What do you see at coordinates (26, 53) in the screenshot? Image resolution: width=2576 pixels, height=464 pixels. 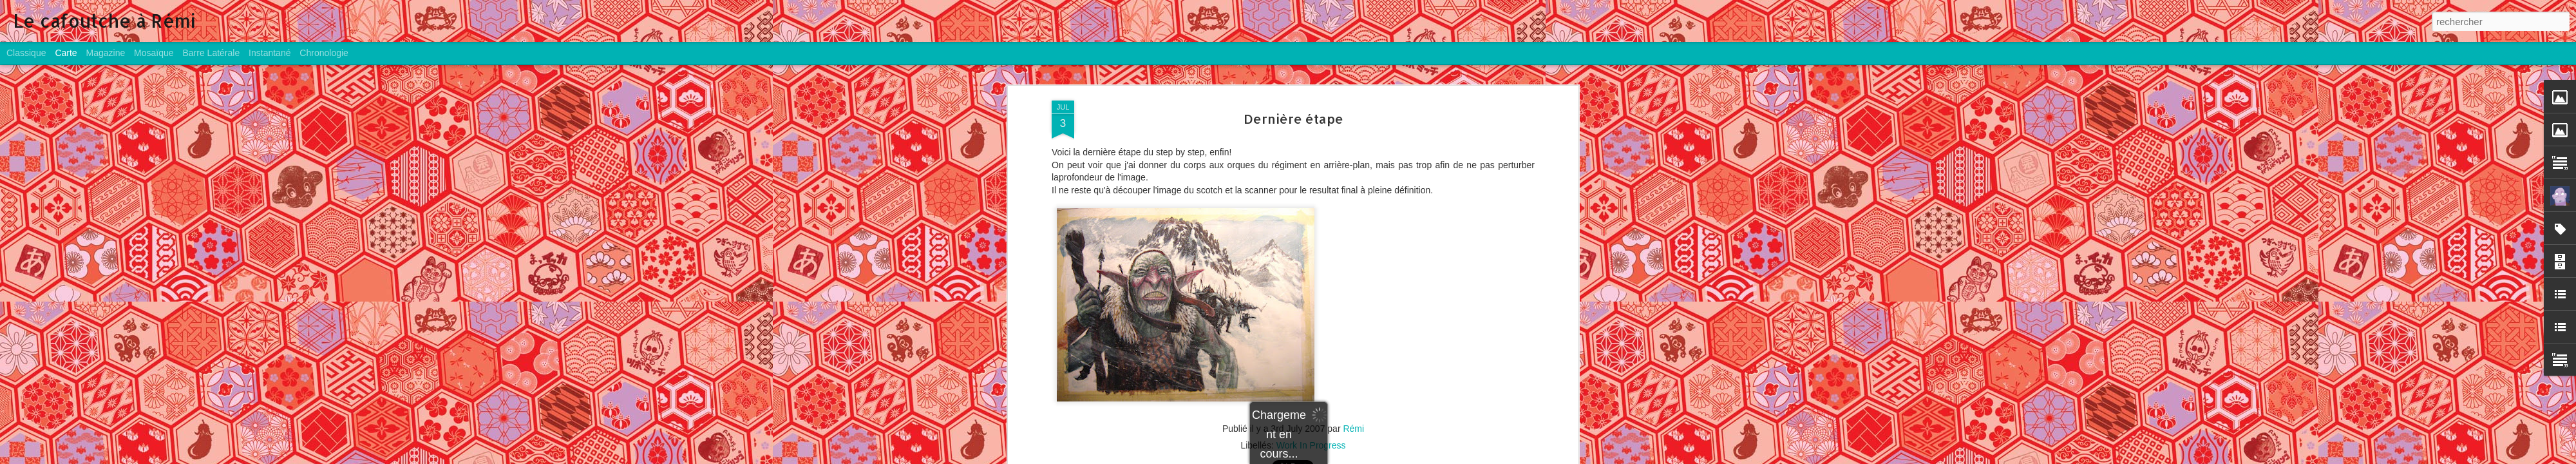 I see `Classique` at bounding box center [26, 53].